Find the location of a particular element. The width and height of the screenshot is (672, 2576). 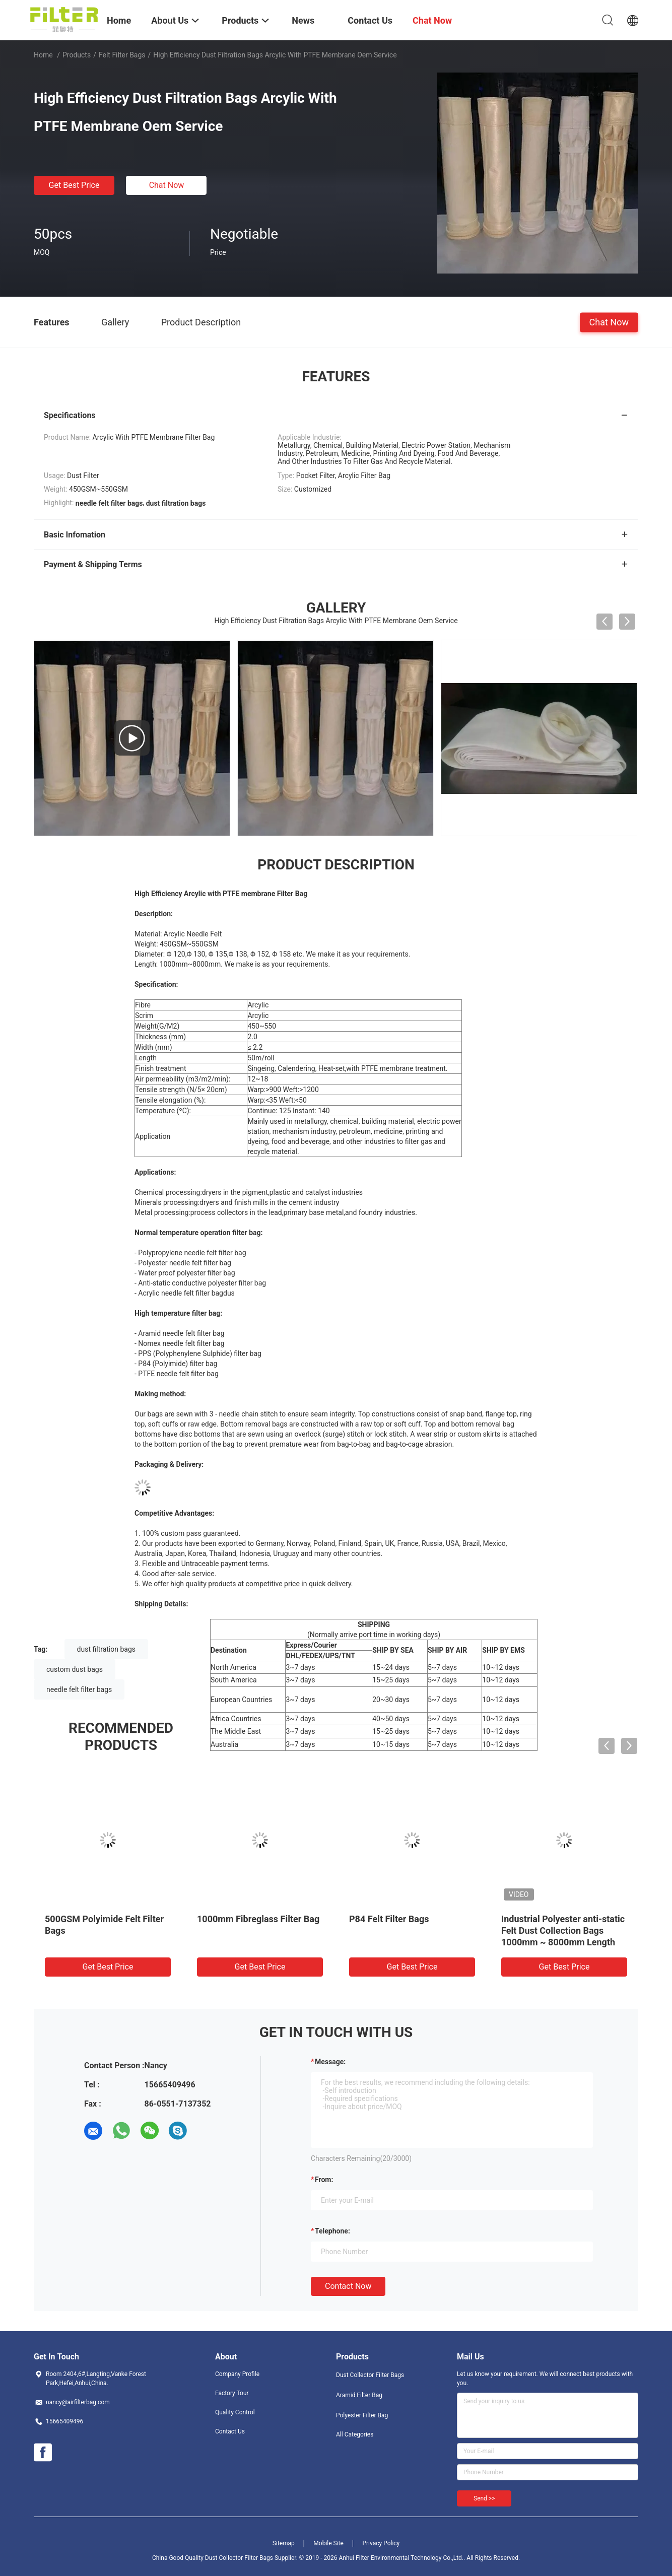

Mobile Site is located at coordinates (328, 2543).